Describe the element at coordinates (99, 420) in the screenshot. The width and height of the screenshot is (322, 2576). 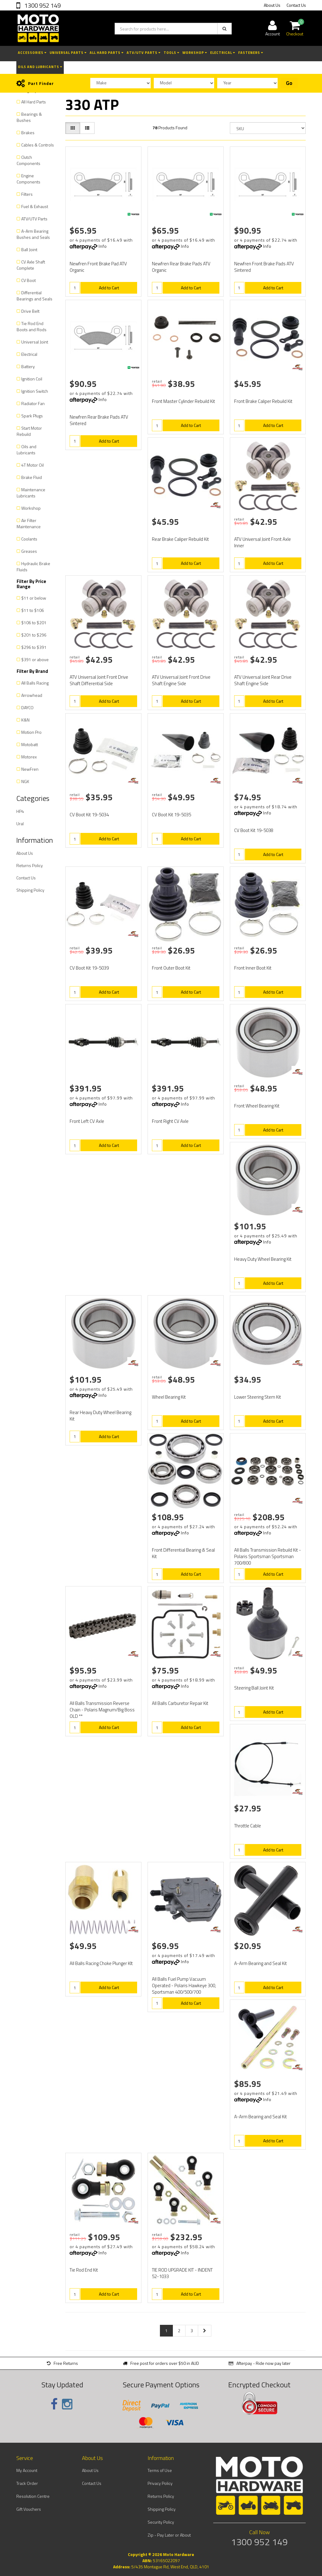
I see `Newfren Rear Brake Pads ATV Sintered` at that location.